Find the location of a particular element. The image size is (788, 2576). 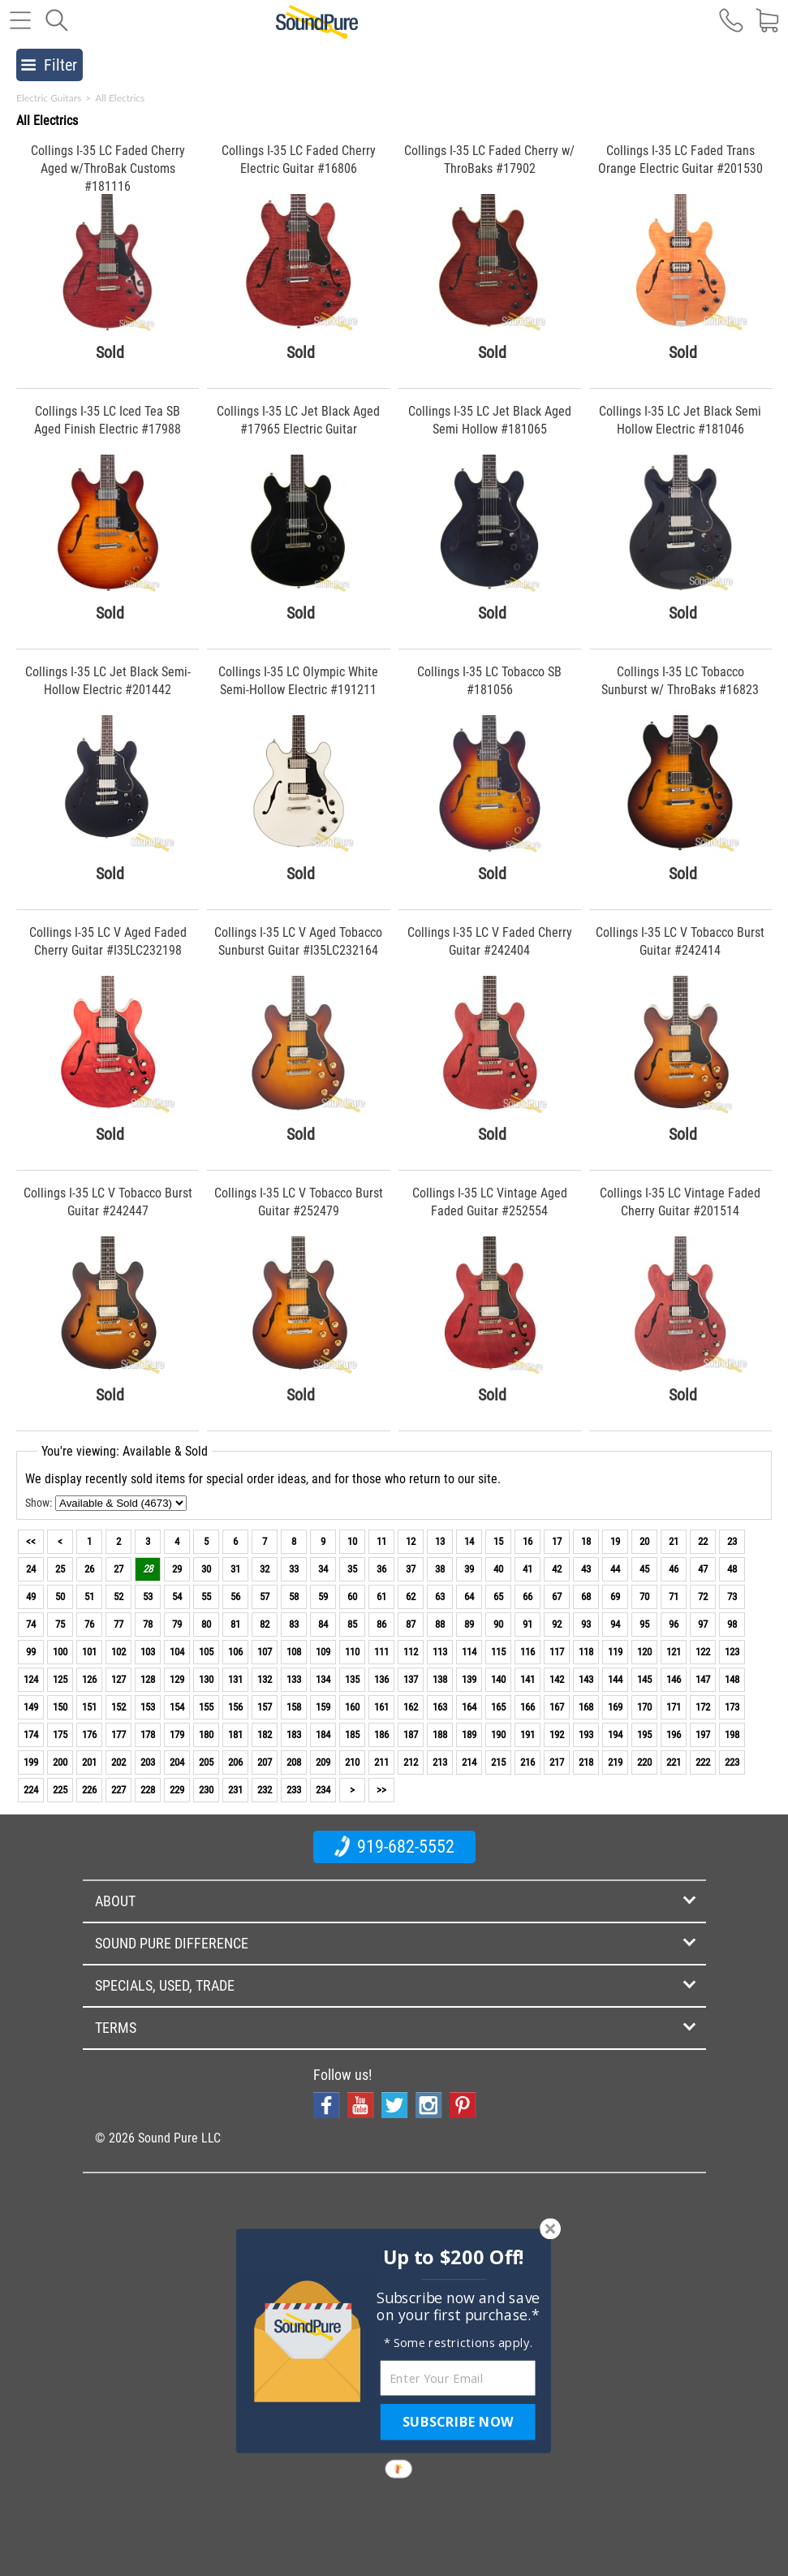

158 is located at coordinates (293, 1707).